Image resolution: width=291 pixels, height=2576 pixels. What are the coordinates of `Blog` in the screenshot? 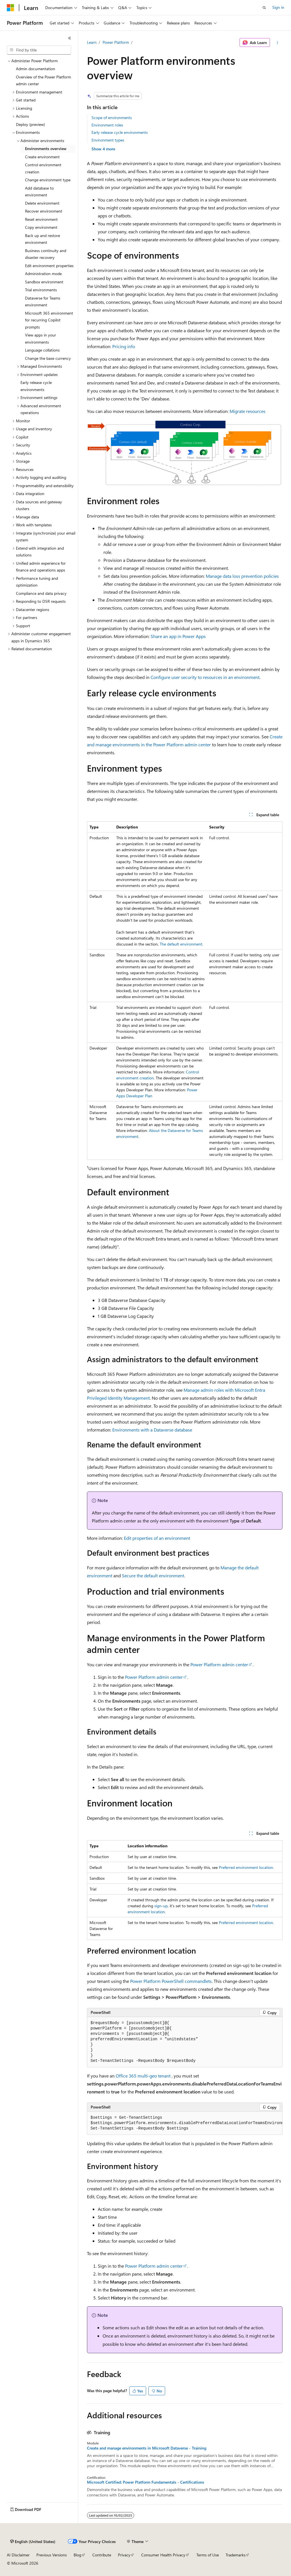 It's located at (77, 2555).